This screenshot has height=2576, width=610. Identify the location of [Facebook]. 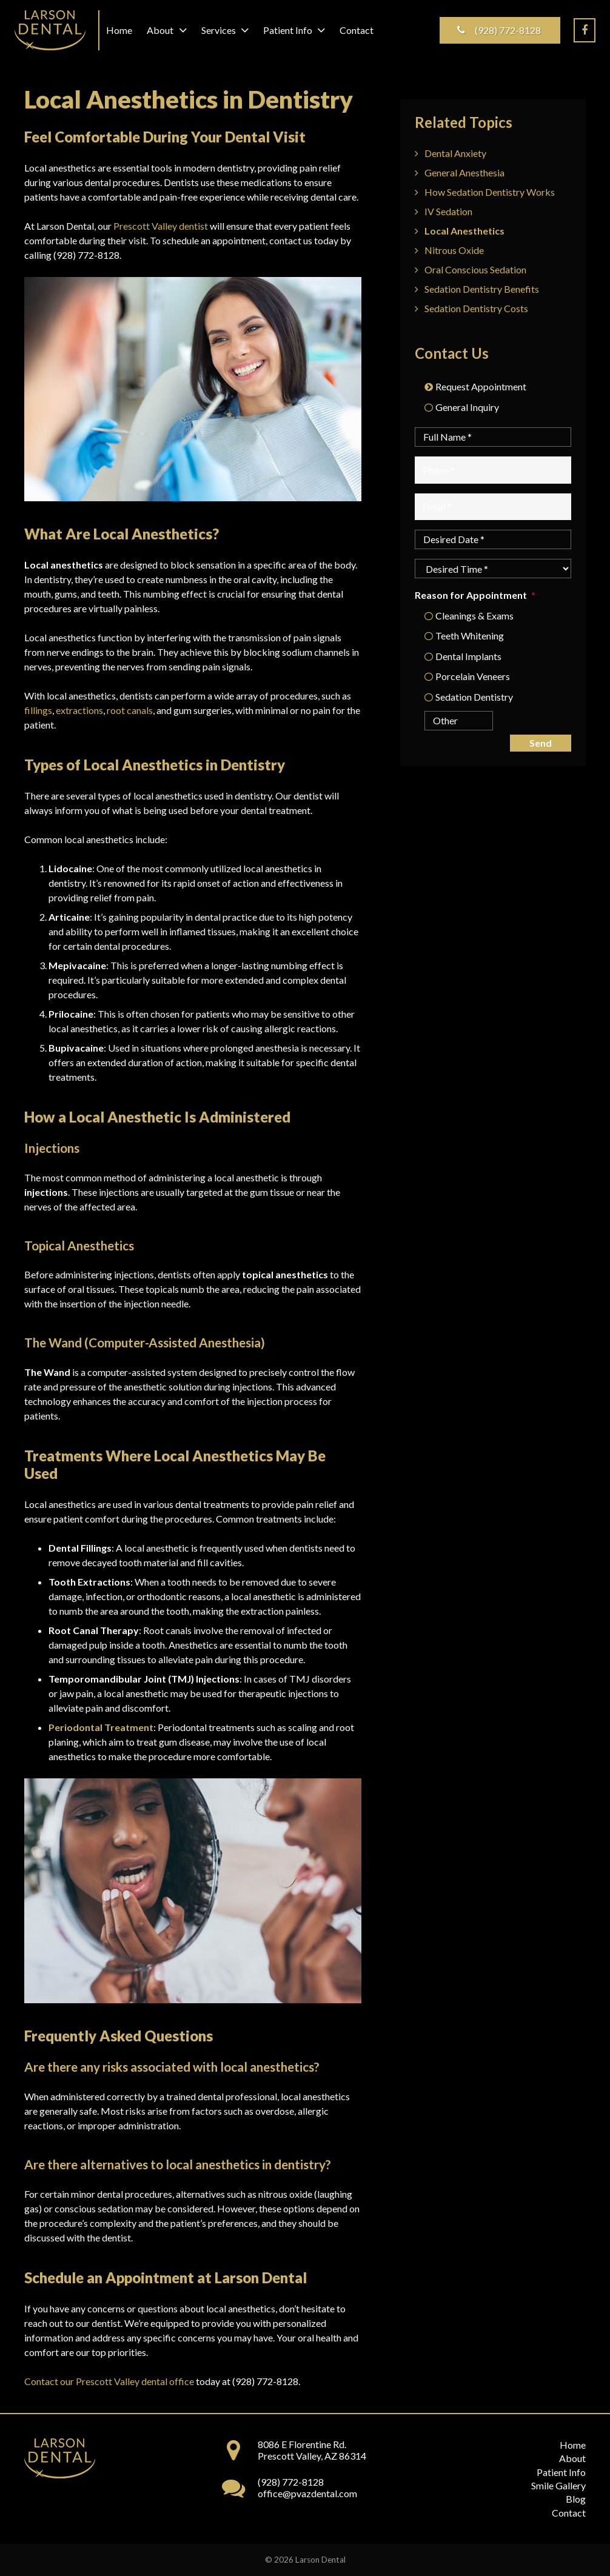
(584, 30).